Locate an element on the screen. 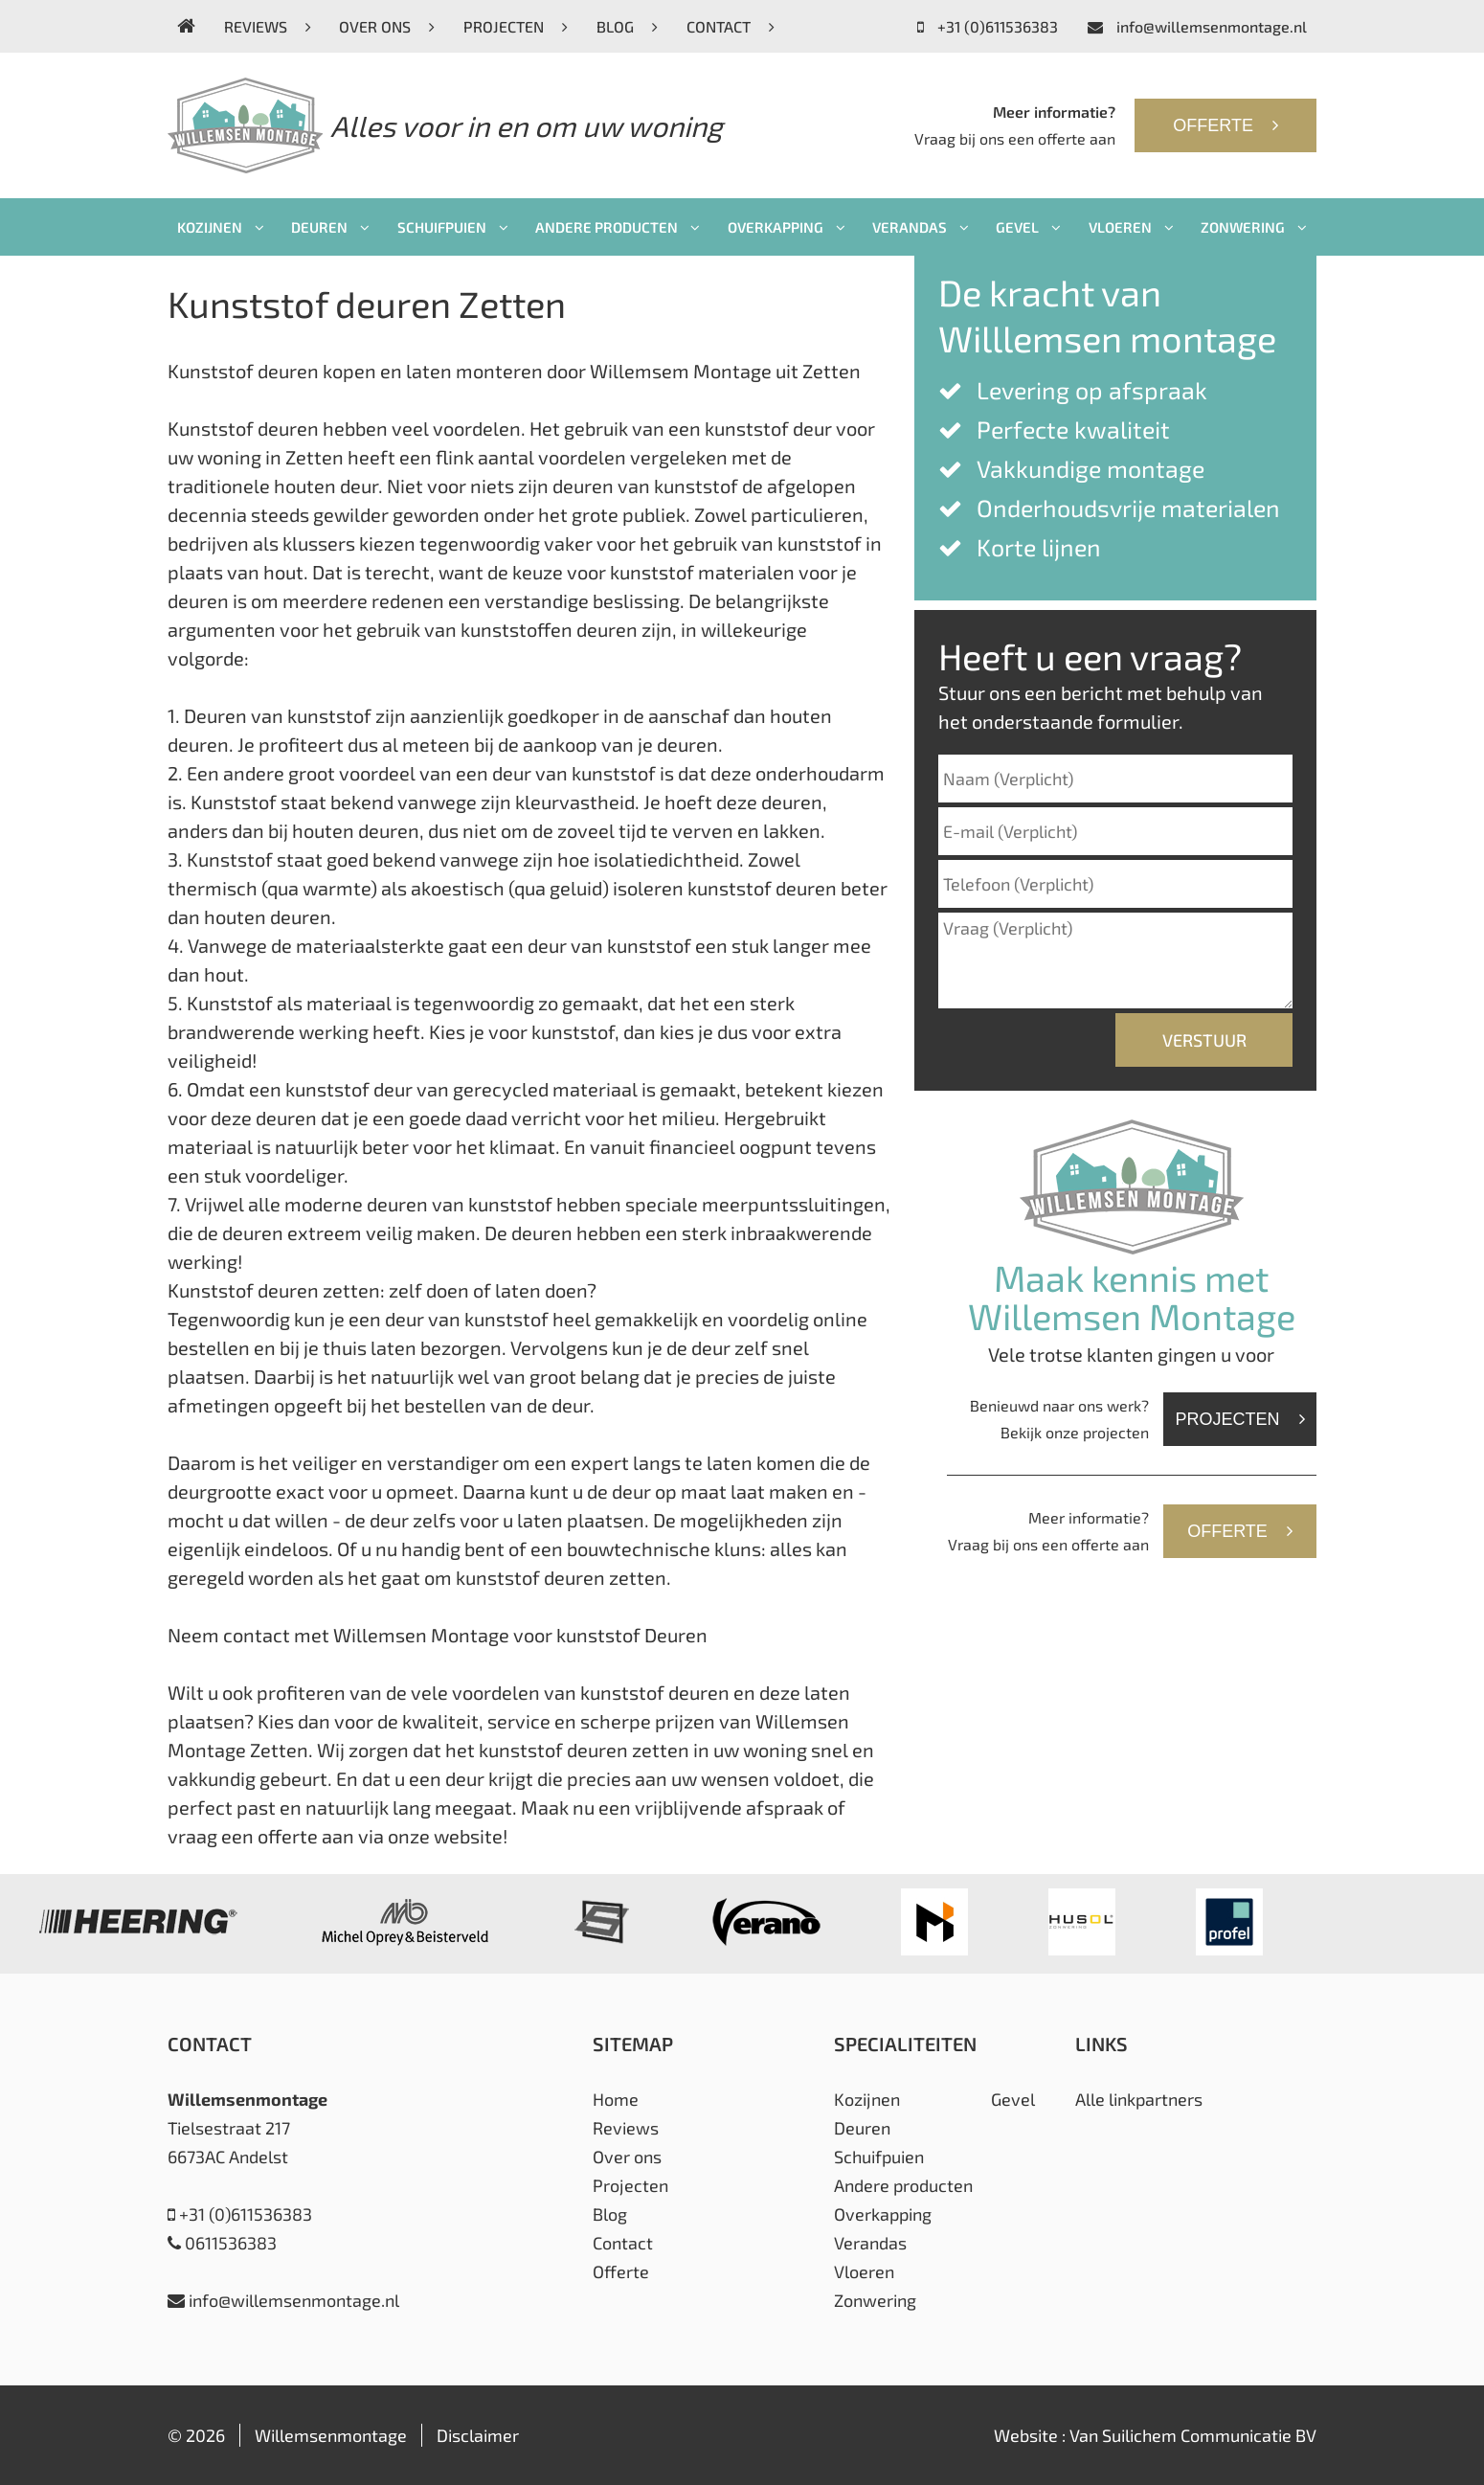  Van Suilichem Communicatie BV is located at coordinates (1192, 2435).